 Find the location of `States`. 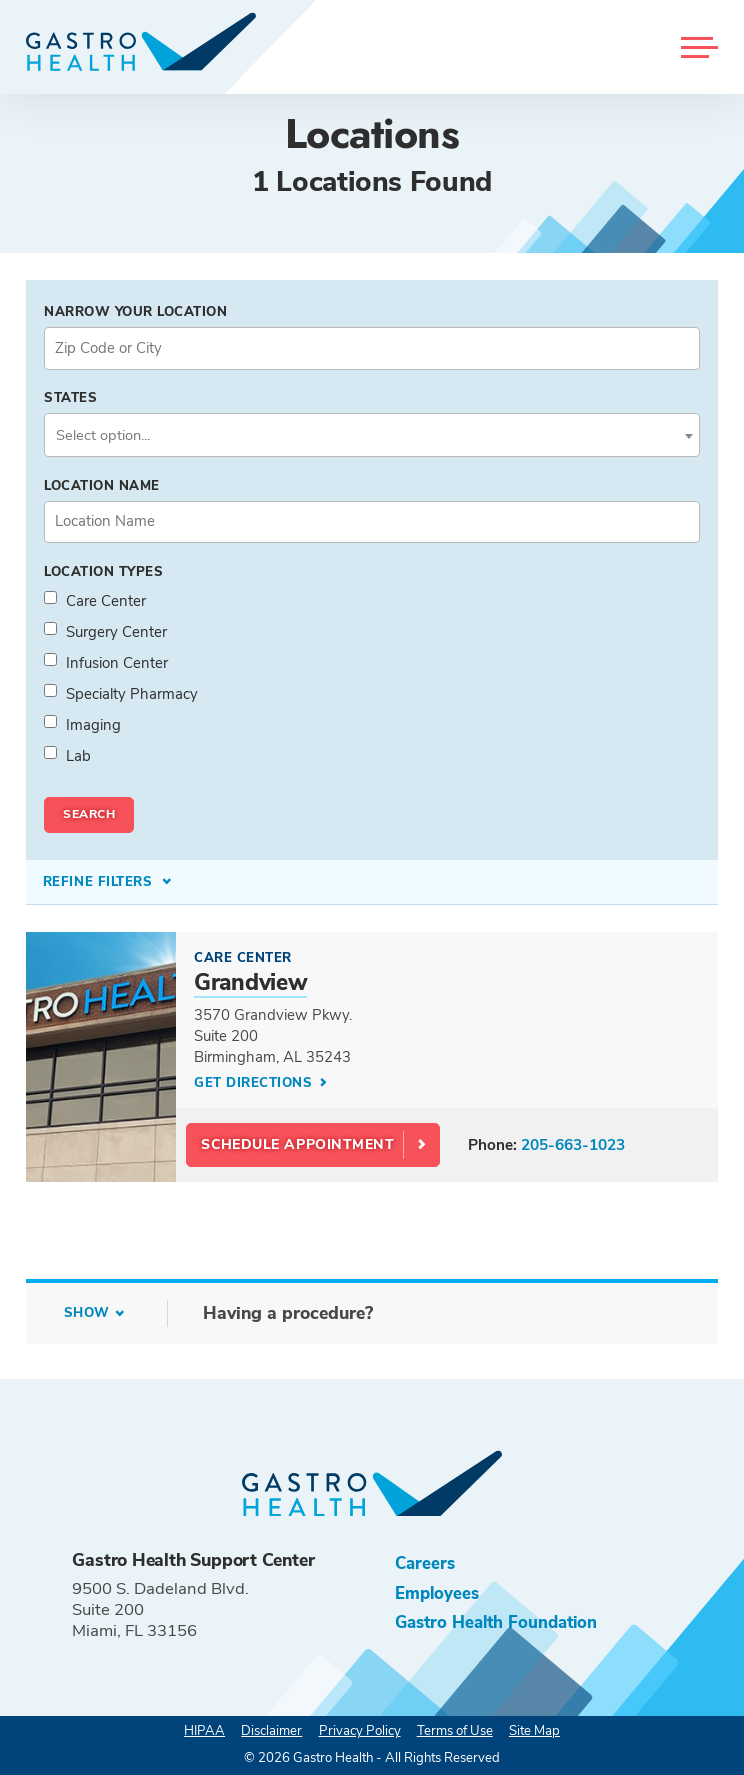

States is located at coordinates (70, 398).